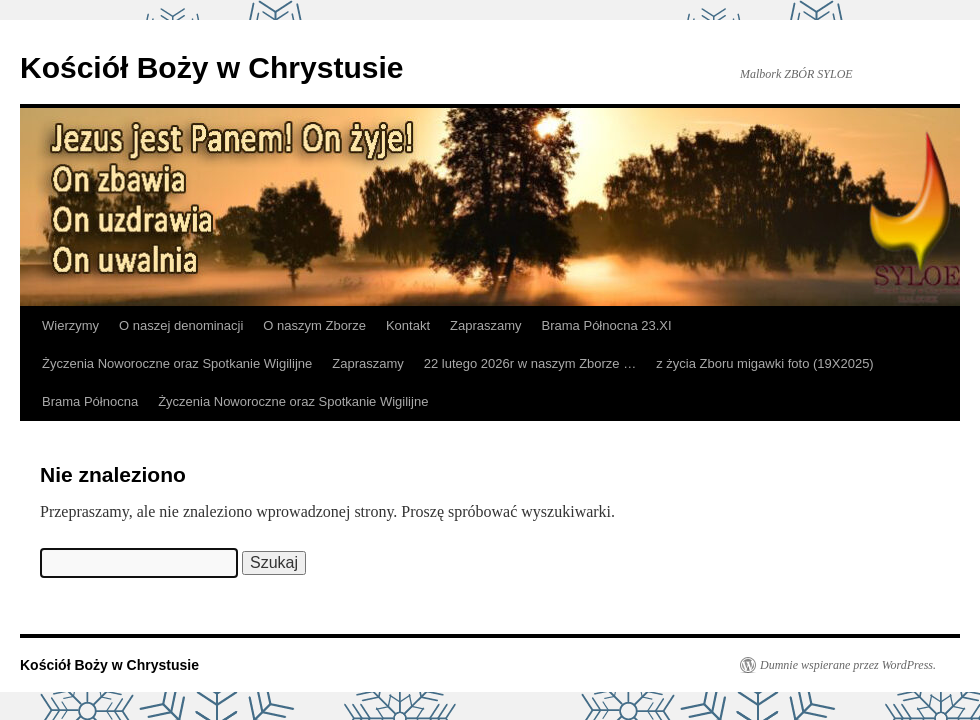  Describe the element at coordinates (211, 67) in the screenshot. I see `Kościół Boży w Chrystusie` at that location.